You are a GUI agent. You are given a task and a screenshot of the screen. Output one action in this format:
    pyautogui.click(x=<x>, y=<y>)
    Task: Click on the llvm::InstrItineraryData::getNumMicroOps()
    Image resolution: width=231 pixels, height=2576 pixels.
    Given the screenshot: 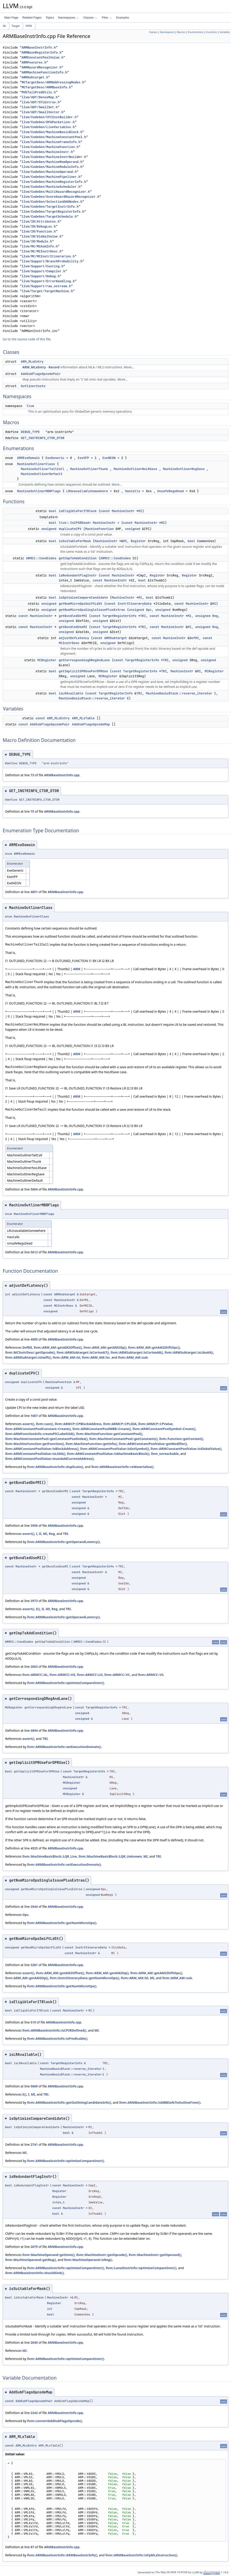 What is the action you would take?
    pyautogui.click(x=84, y=1978)
    